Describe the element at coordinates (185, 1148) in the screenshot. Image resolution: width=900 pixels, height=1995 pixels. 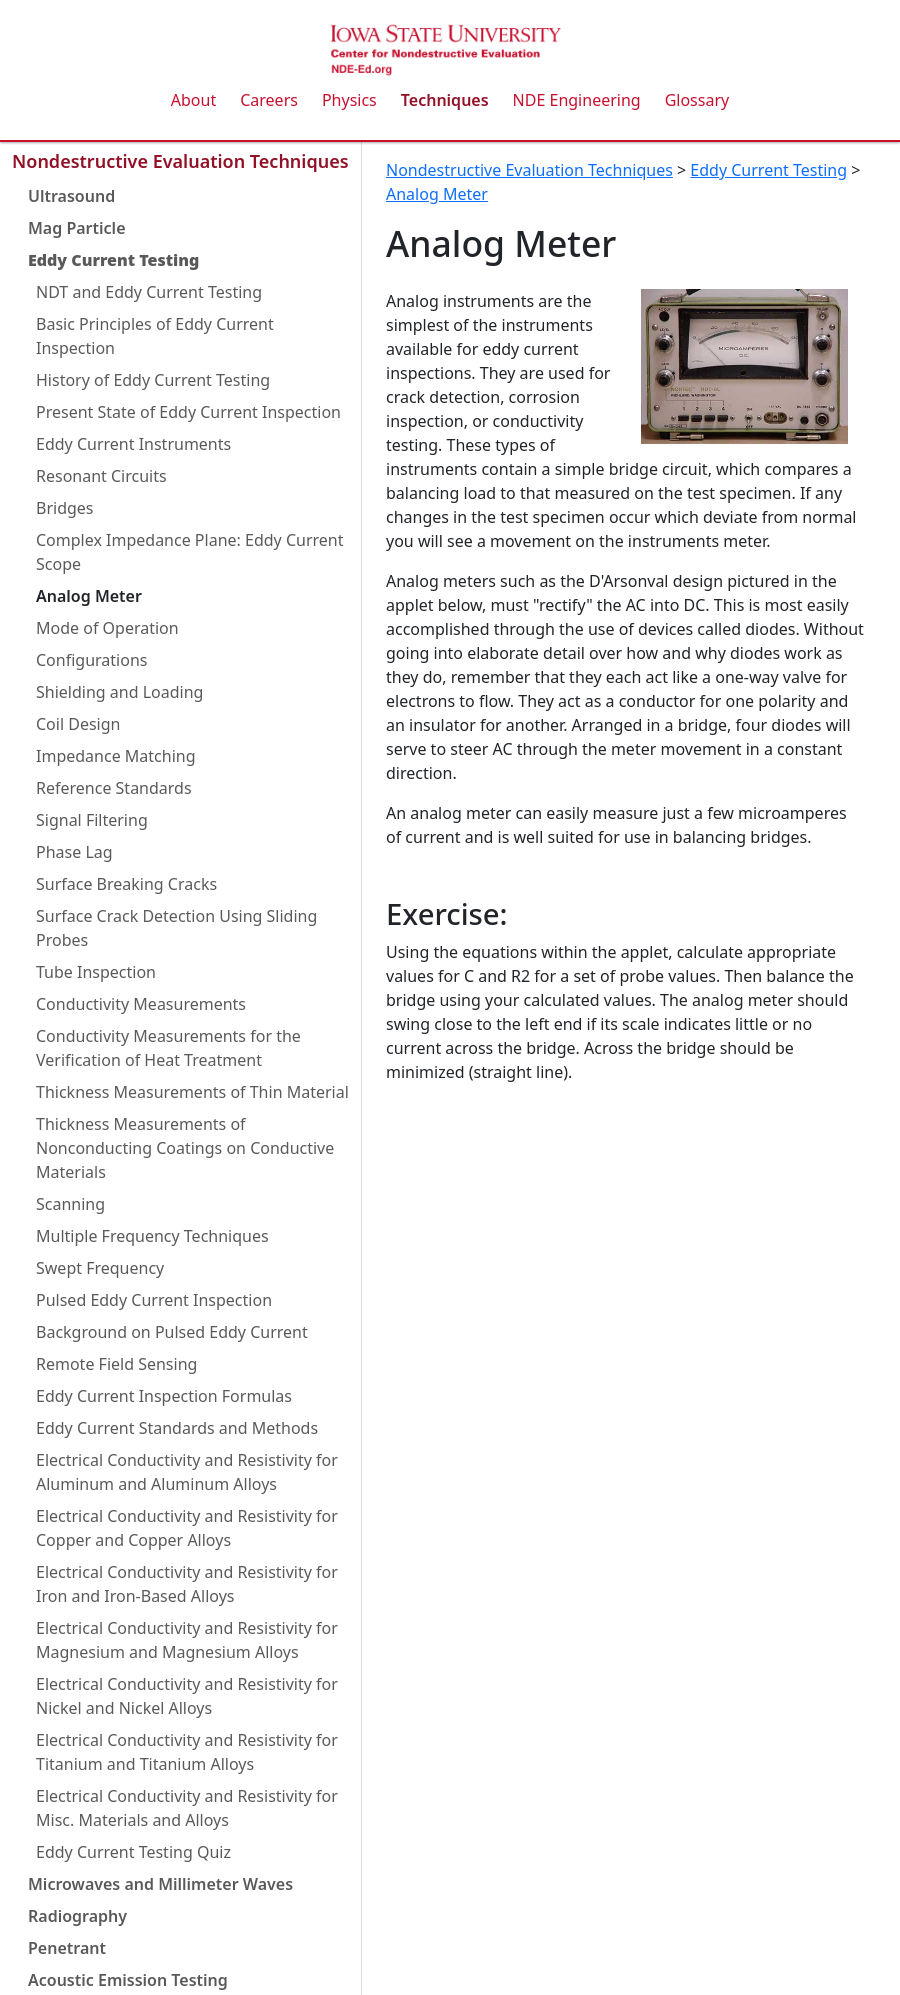
I see `Thickness Measurements of Nonconducting Coatings on Conductive Materials` at that location.